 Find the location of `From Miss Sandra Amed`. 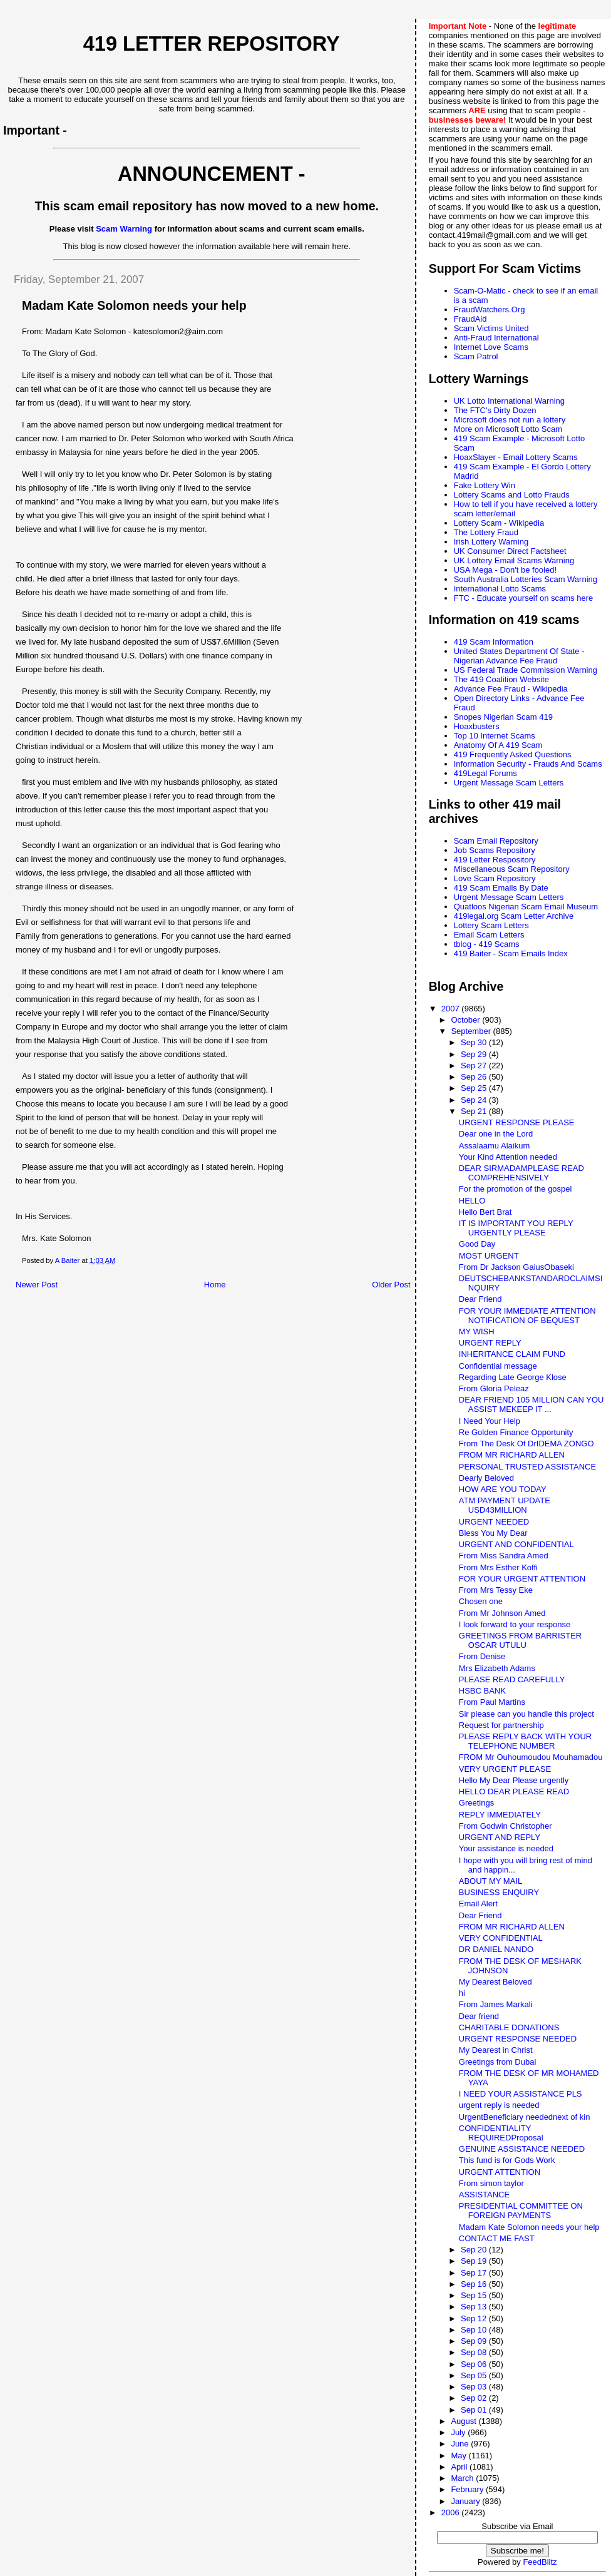

From Miss Sandra Amed is located at coordinates (503, 1555).